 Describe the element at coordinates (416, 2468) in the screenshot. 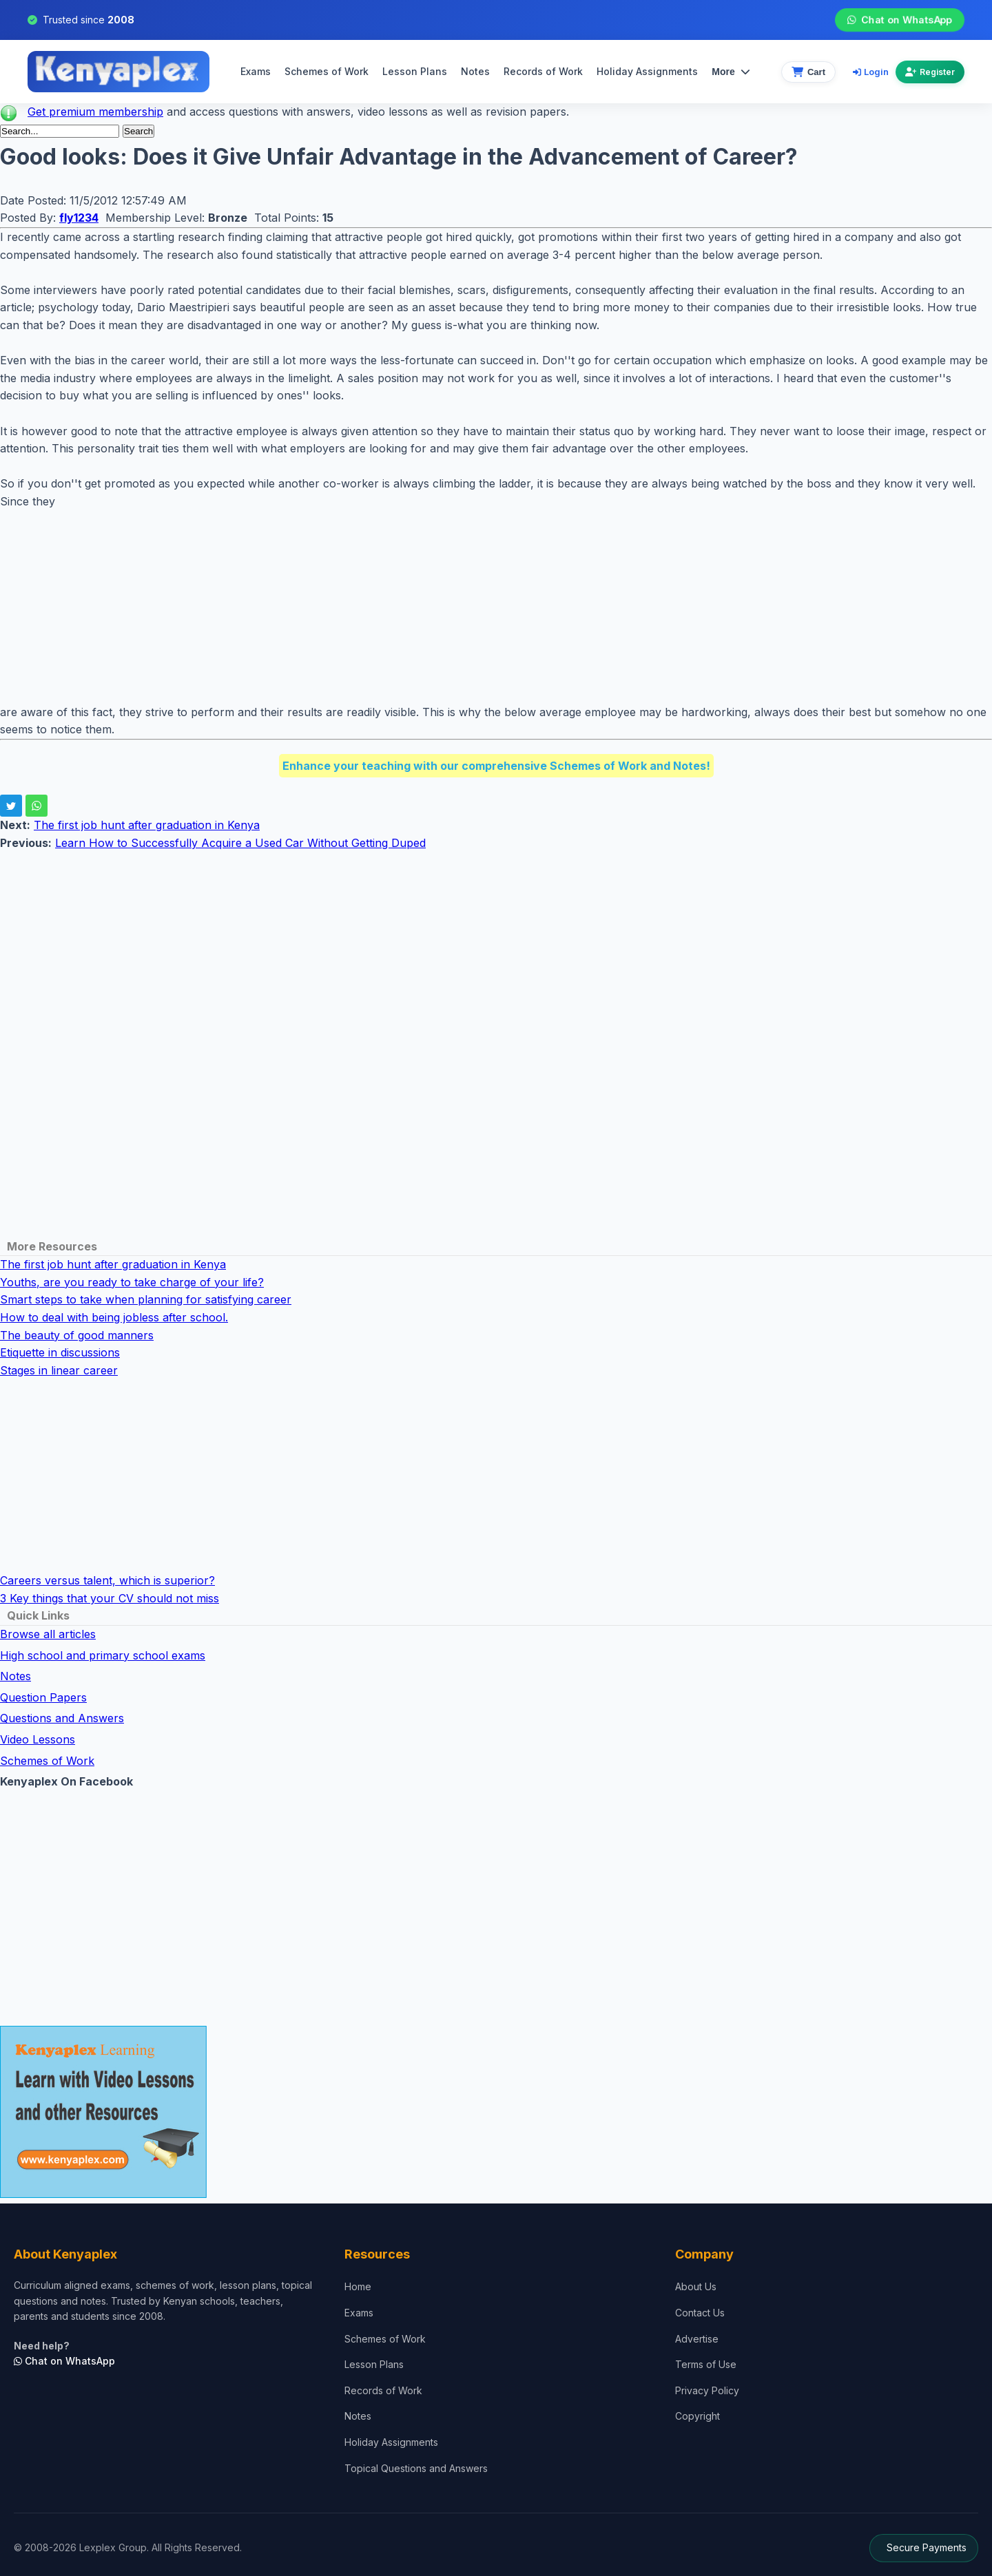

I see `Topical Questions and Answers` at that location.